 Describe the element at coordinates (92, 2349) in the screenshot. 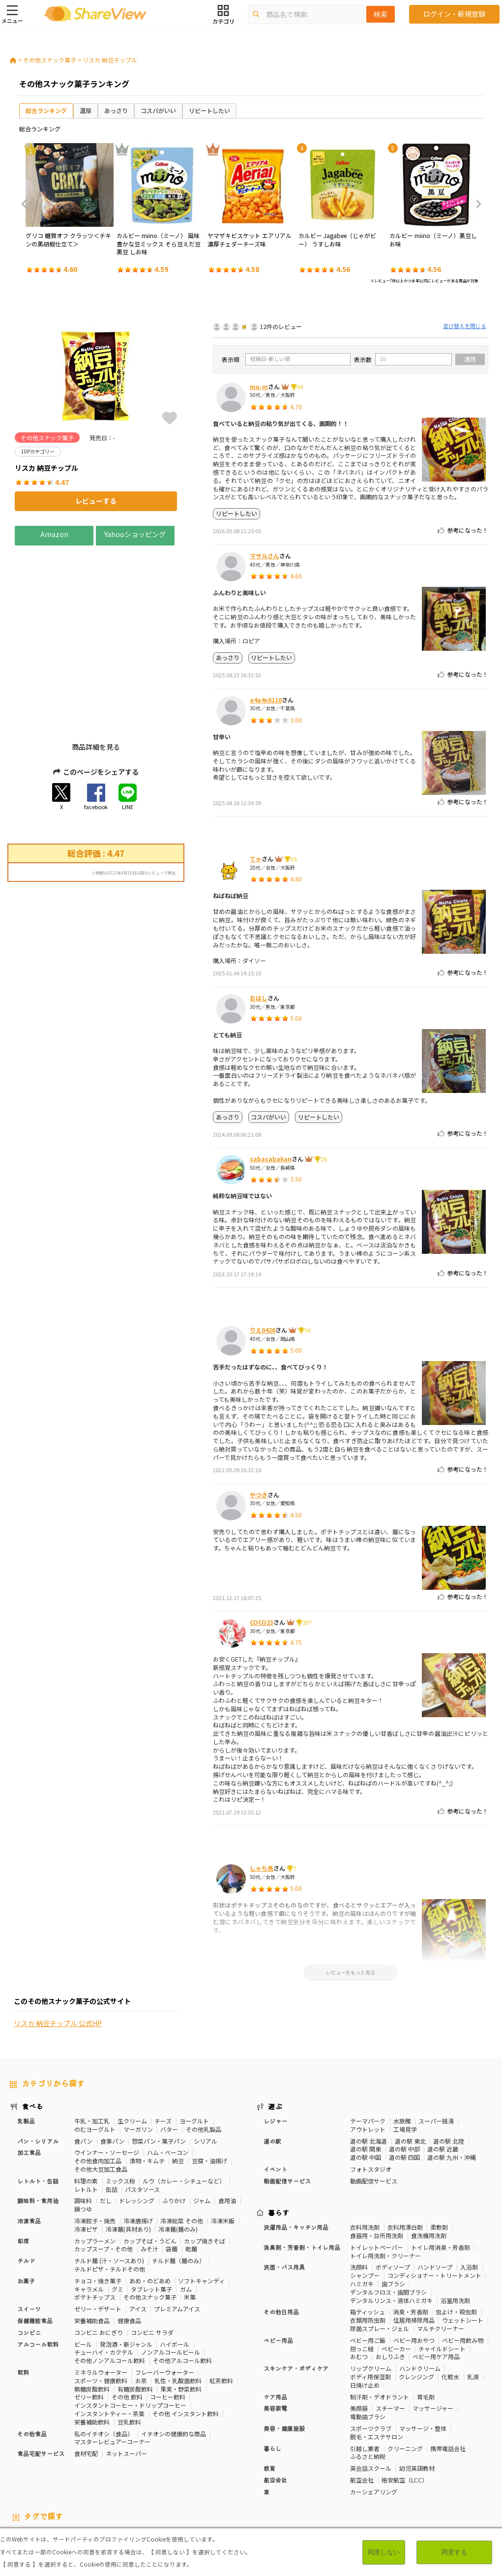

I see `栄養補助飲料` at that location.